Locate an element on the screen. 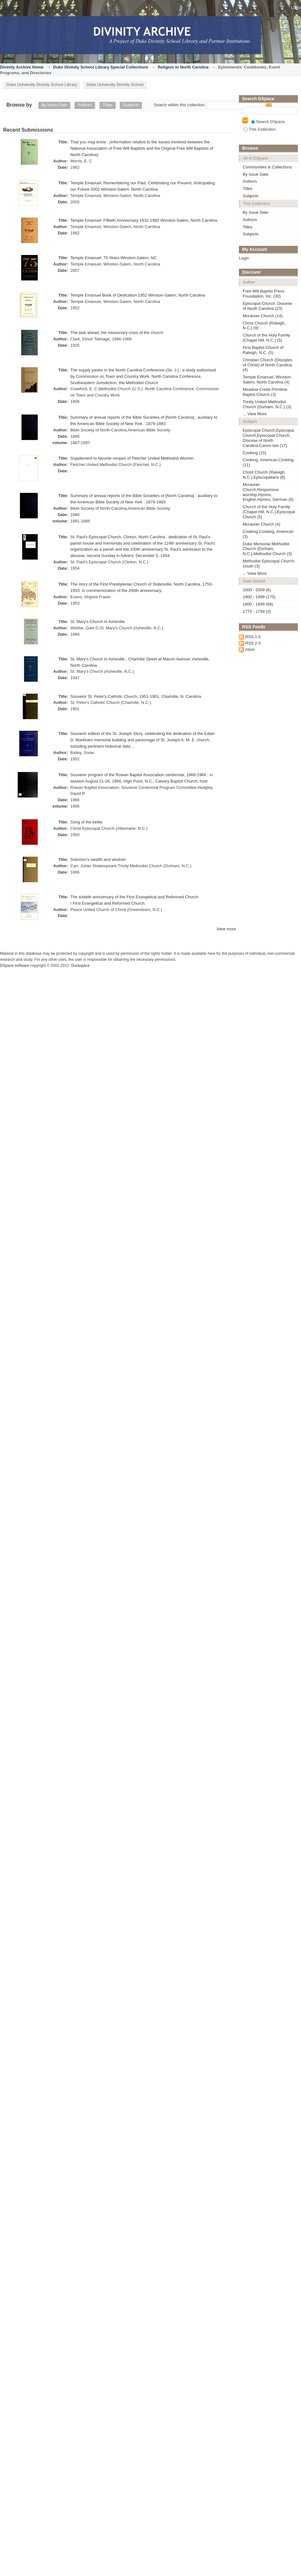  Moravian Church (14) is located at coordinates (263, 315).